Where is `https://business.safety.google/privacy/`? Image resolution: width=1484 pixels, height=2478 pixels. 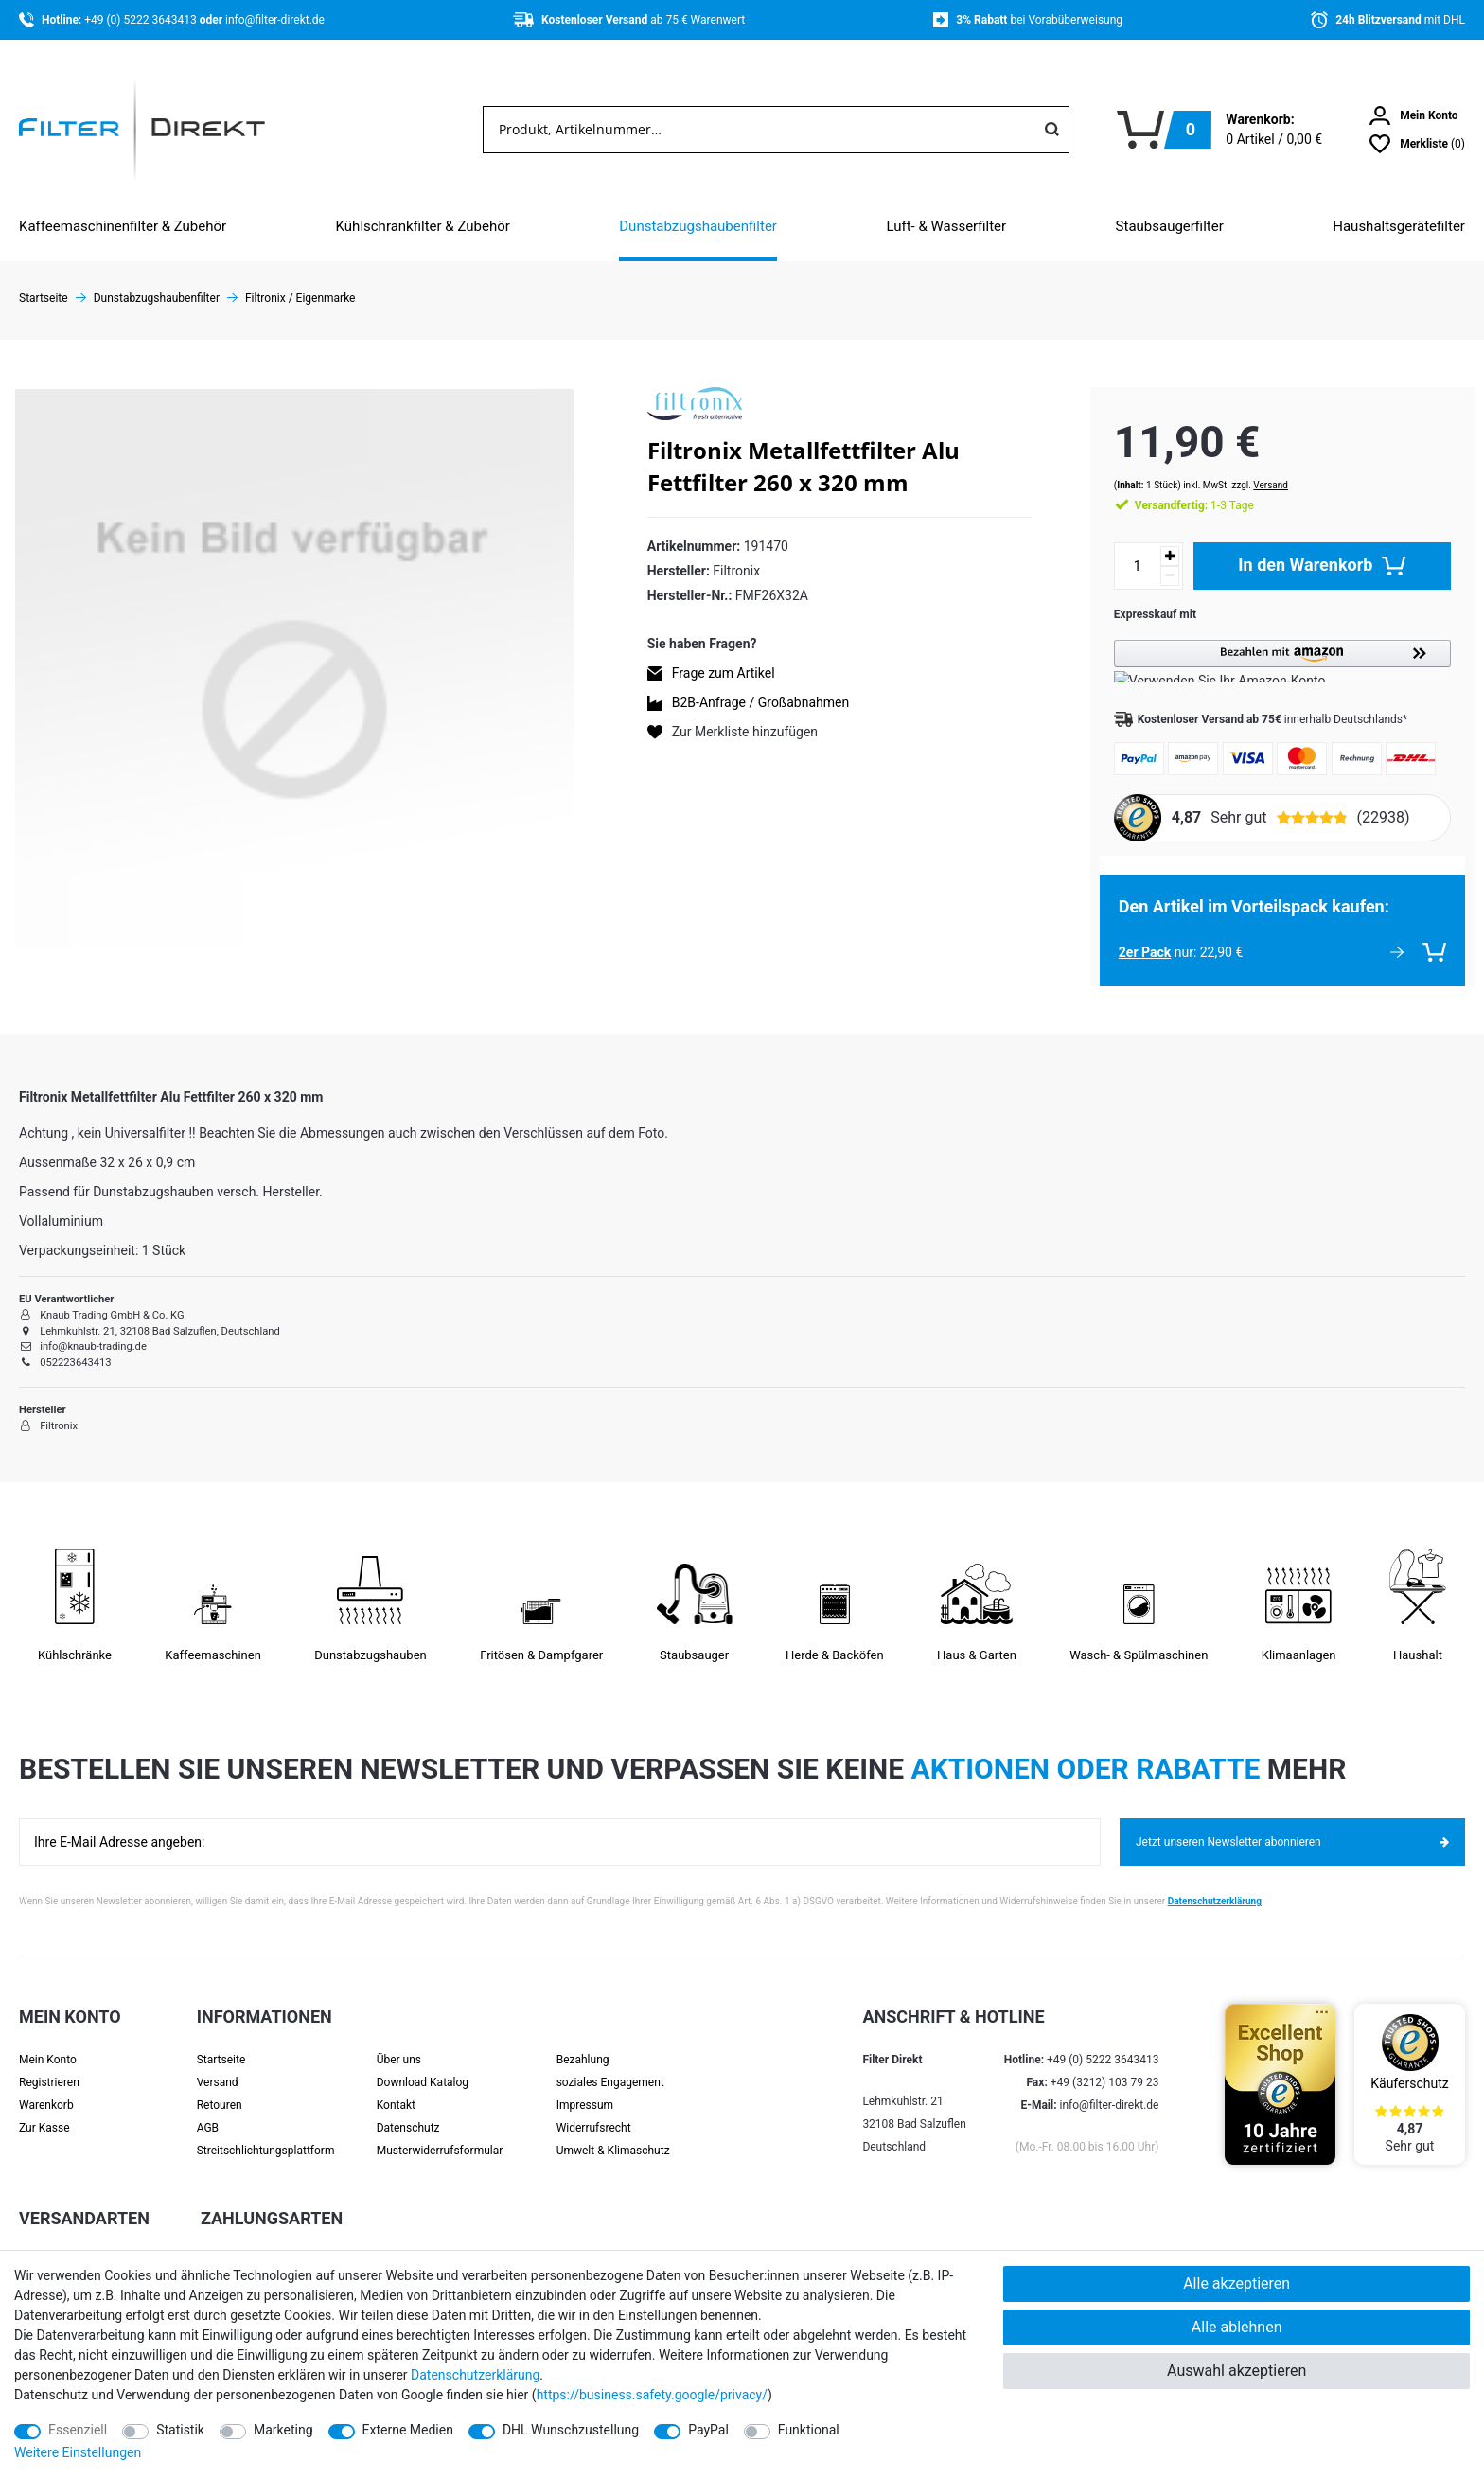
https://business.safety.google/privacy/ is located at coordinates (652, 2394).